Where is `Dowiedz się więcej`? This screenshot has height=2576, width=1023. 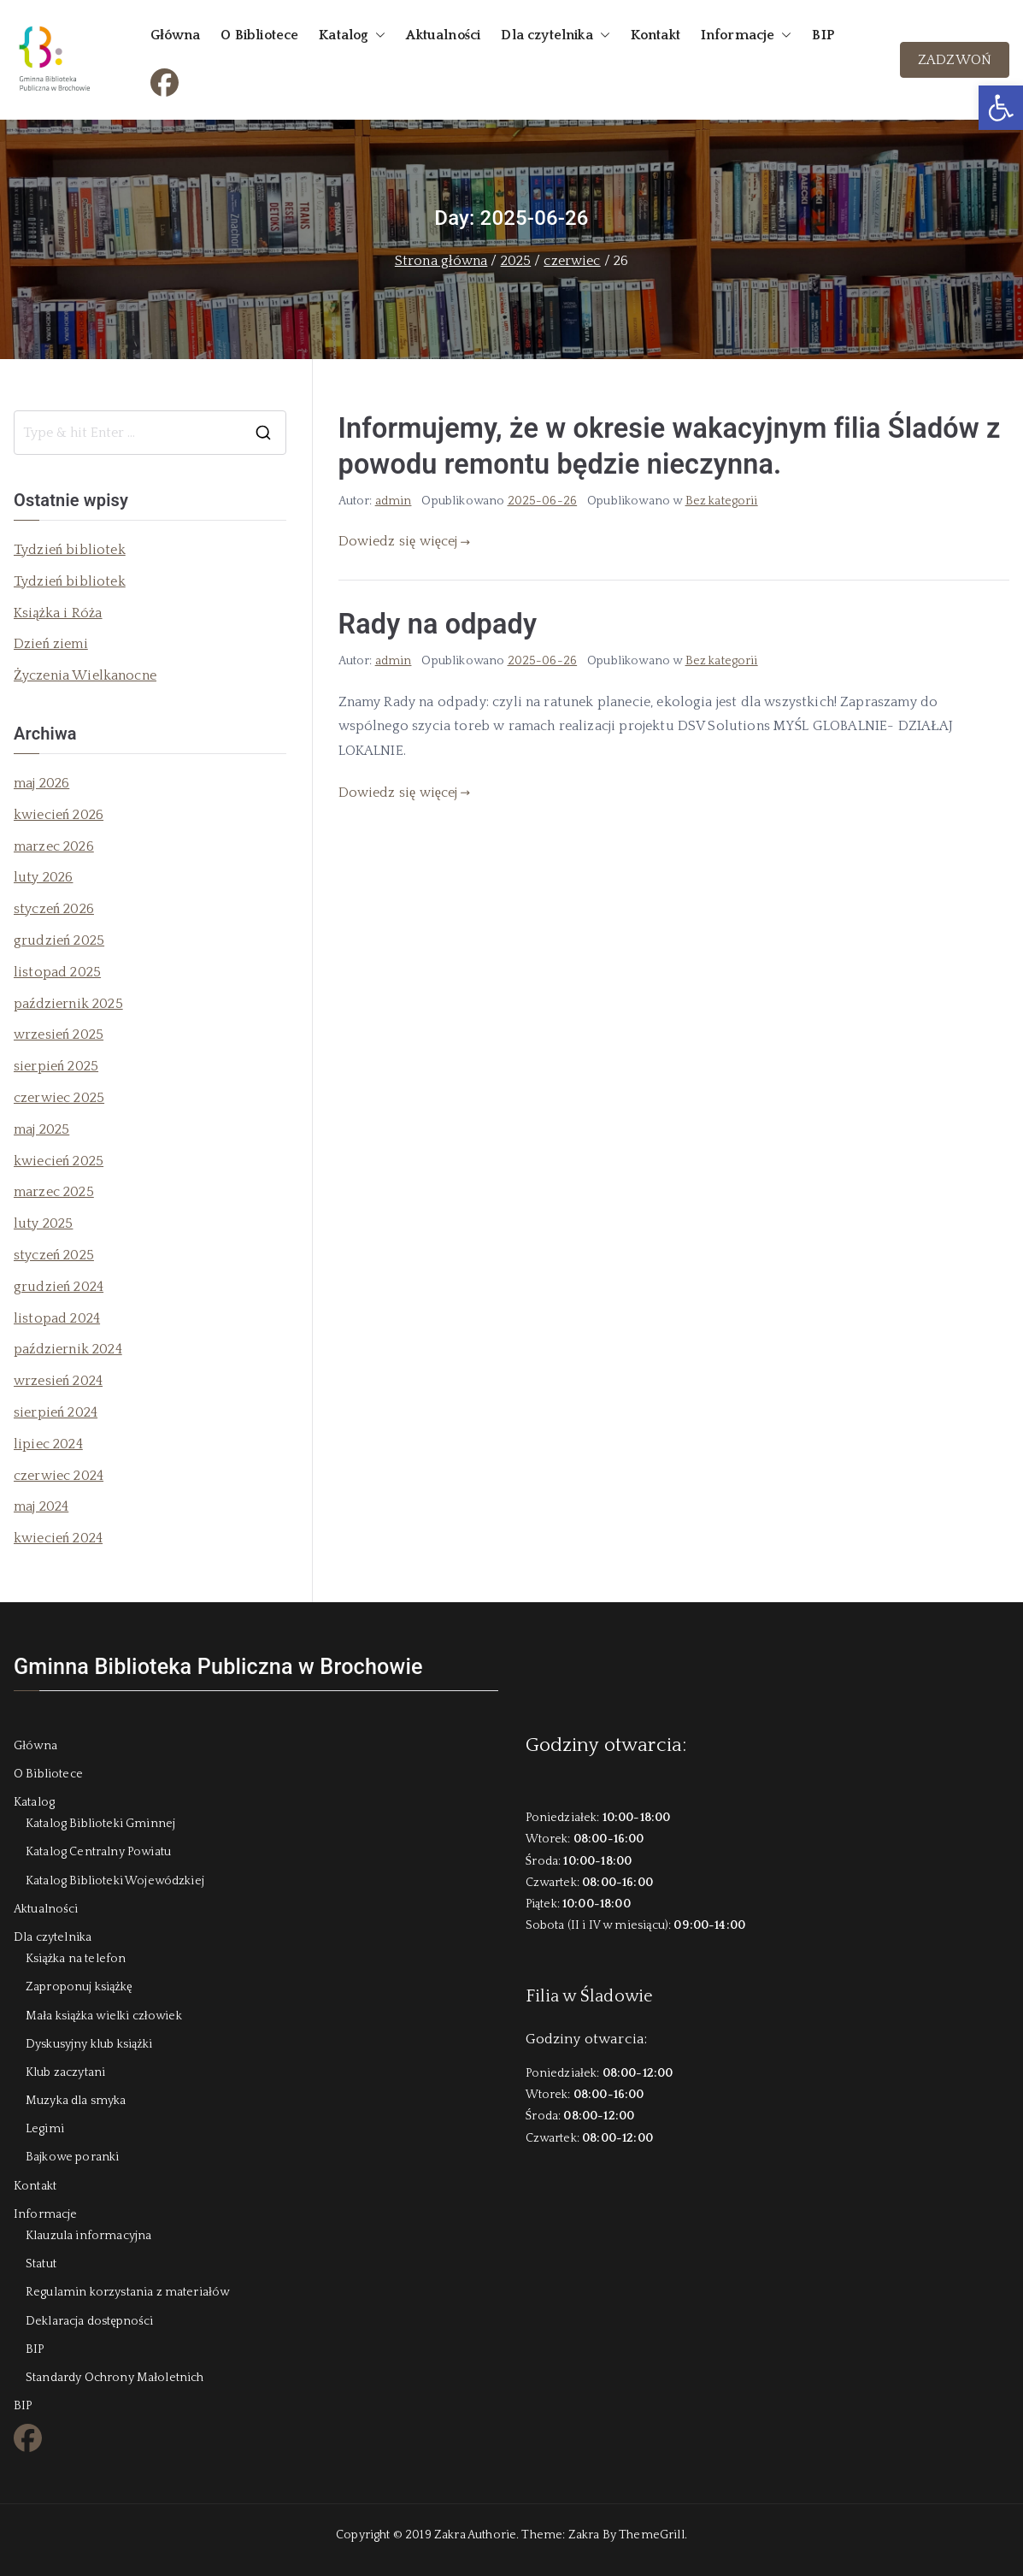
Dowiedz się więcej is located at coordinates (404, 541).